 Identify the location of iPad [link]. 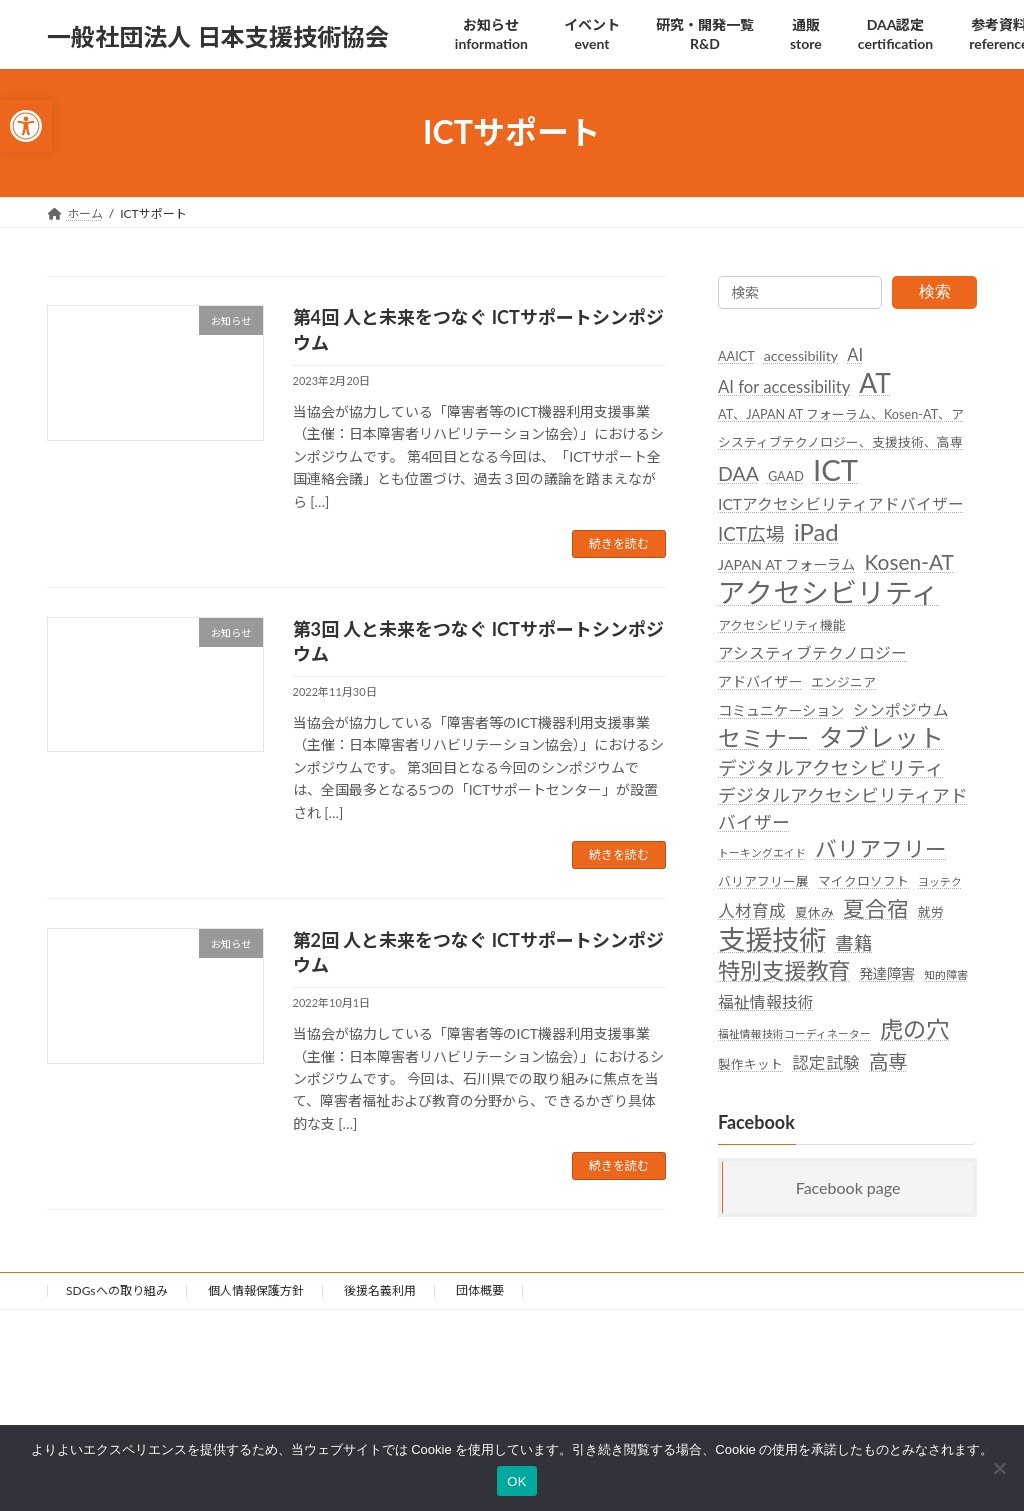
(816, 531).